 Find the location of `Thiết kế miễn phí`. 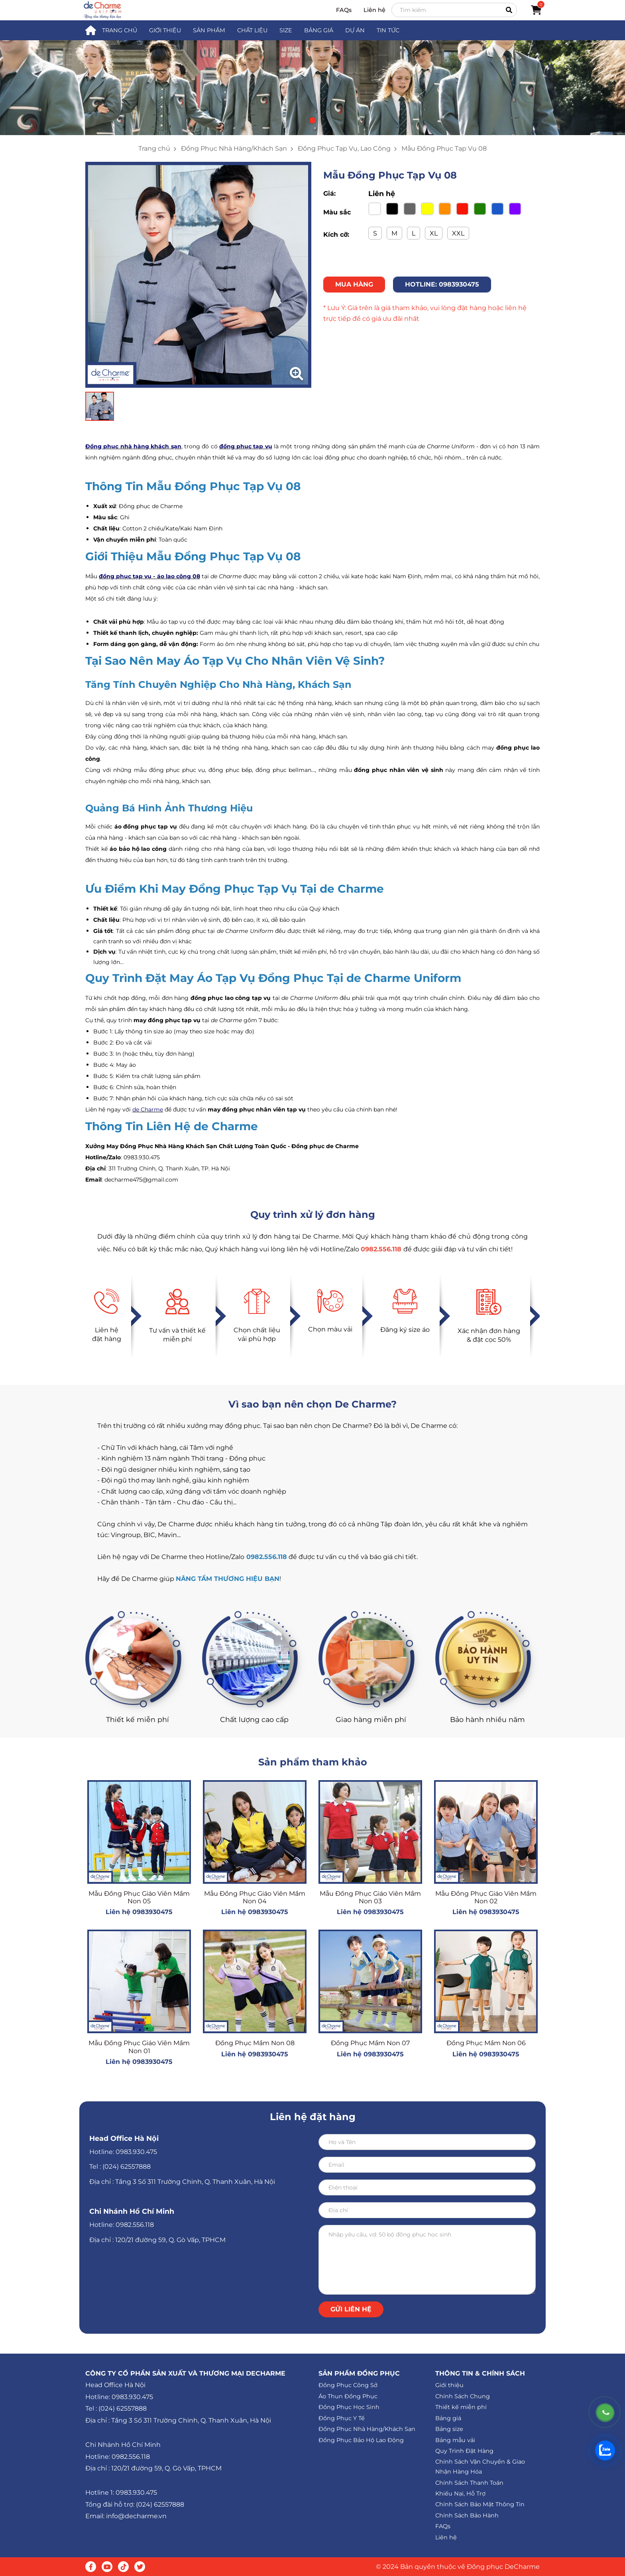

Thiết kế miễn phí is located at coordinates (461, 2407).